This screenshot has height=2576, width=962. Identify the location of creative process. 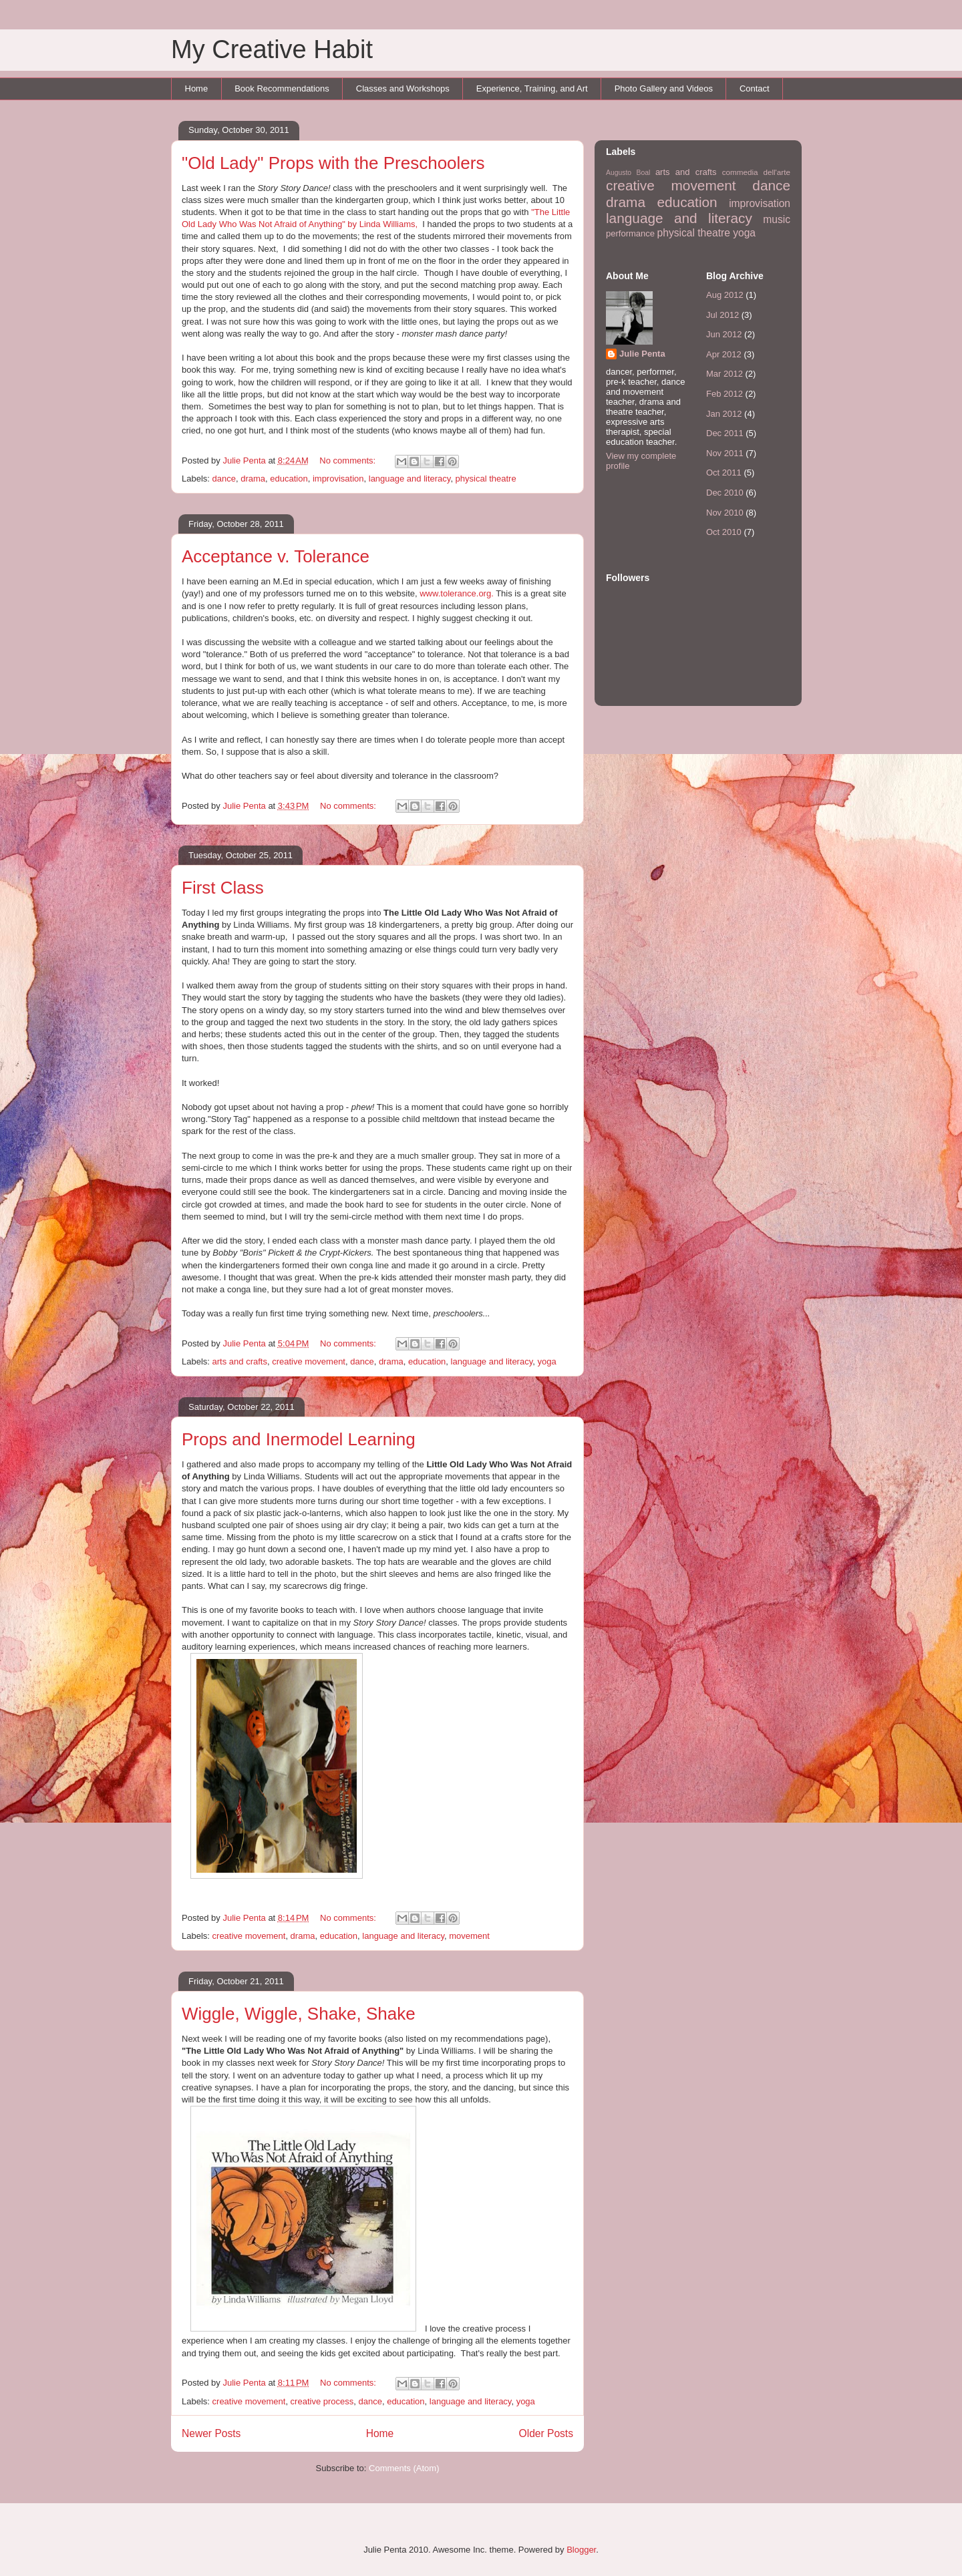
(322, 2401).